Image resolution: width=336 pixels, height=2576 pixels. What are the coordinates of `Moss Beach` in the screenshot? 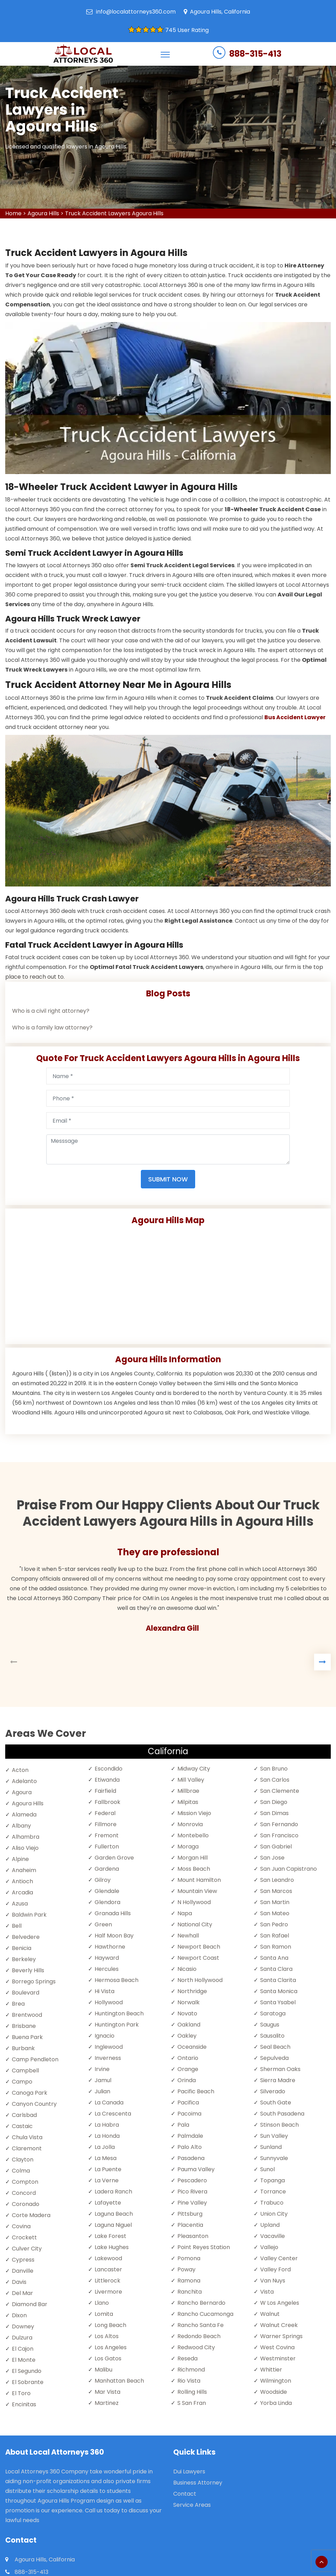 It's located at (193, 1869).